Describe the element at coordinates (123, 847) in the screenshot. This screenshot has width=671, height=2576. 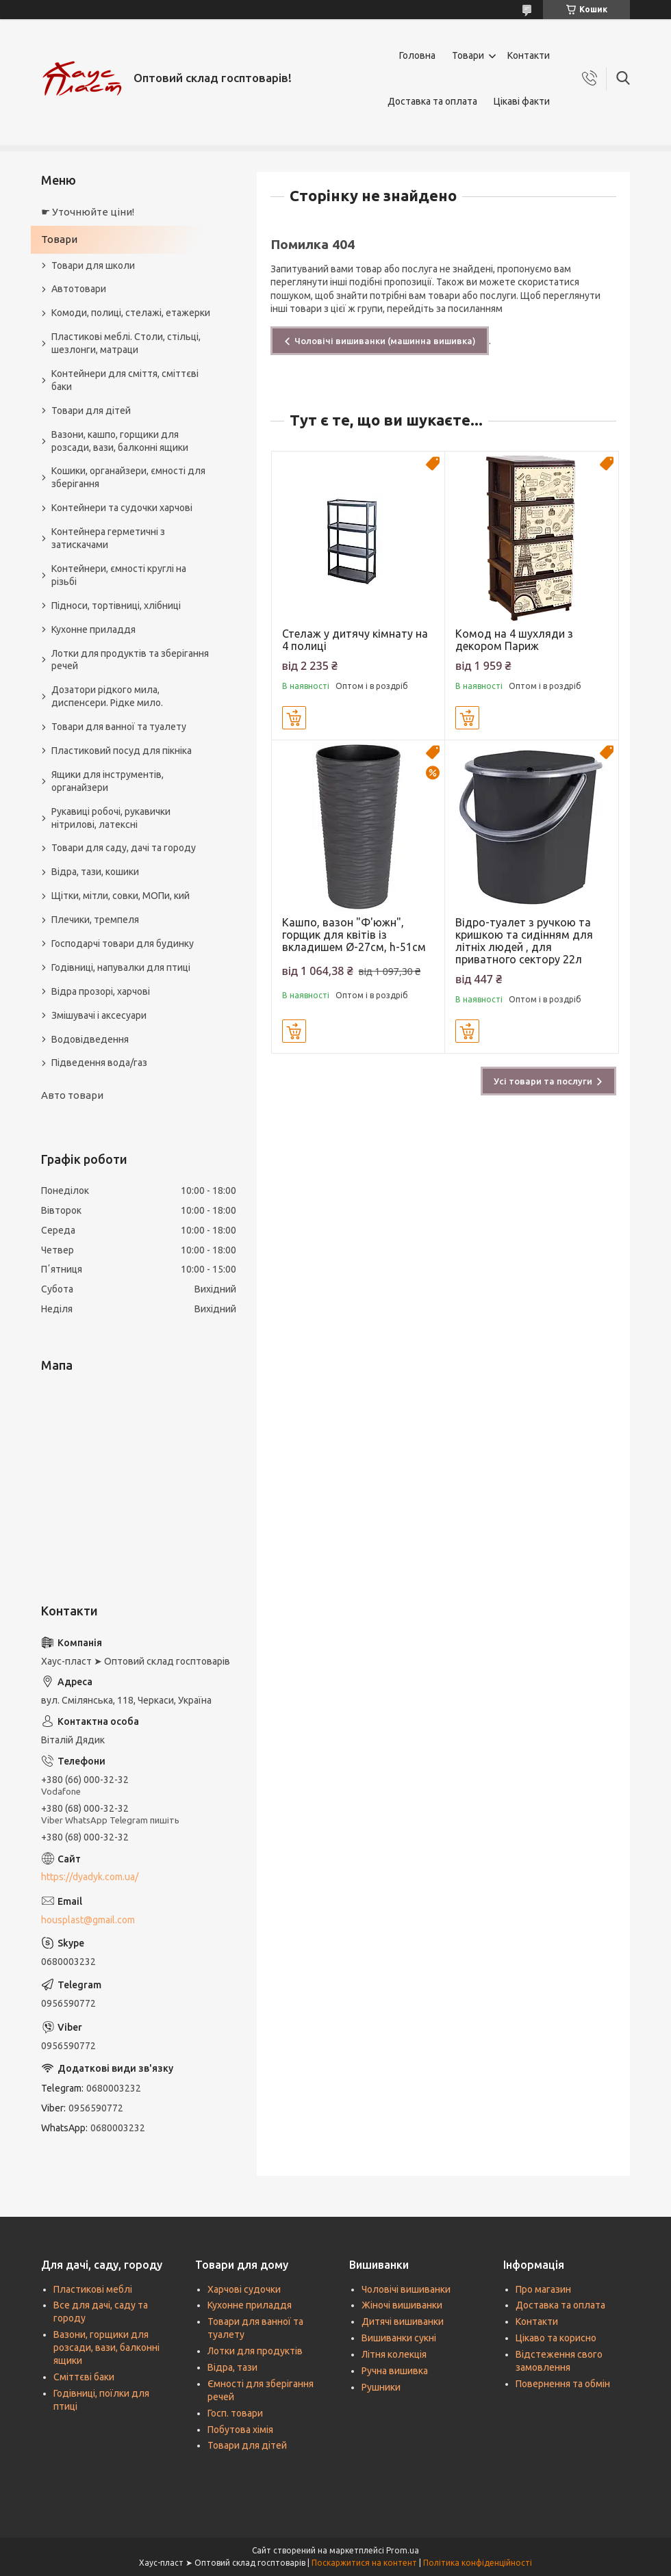
I see `Товари для саду, дачі та городу` at that location.